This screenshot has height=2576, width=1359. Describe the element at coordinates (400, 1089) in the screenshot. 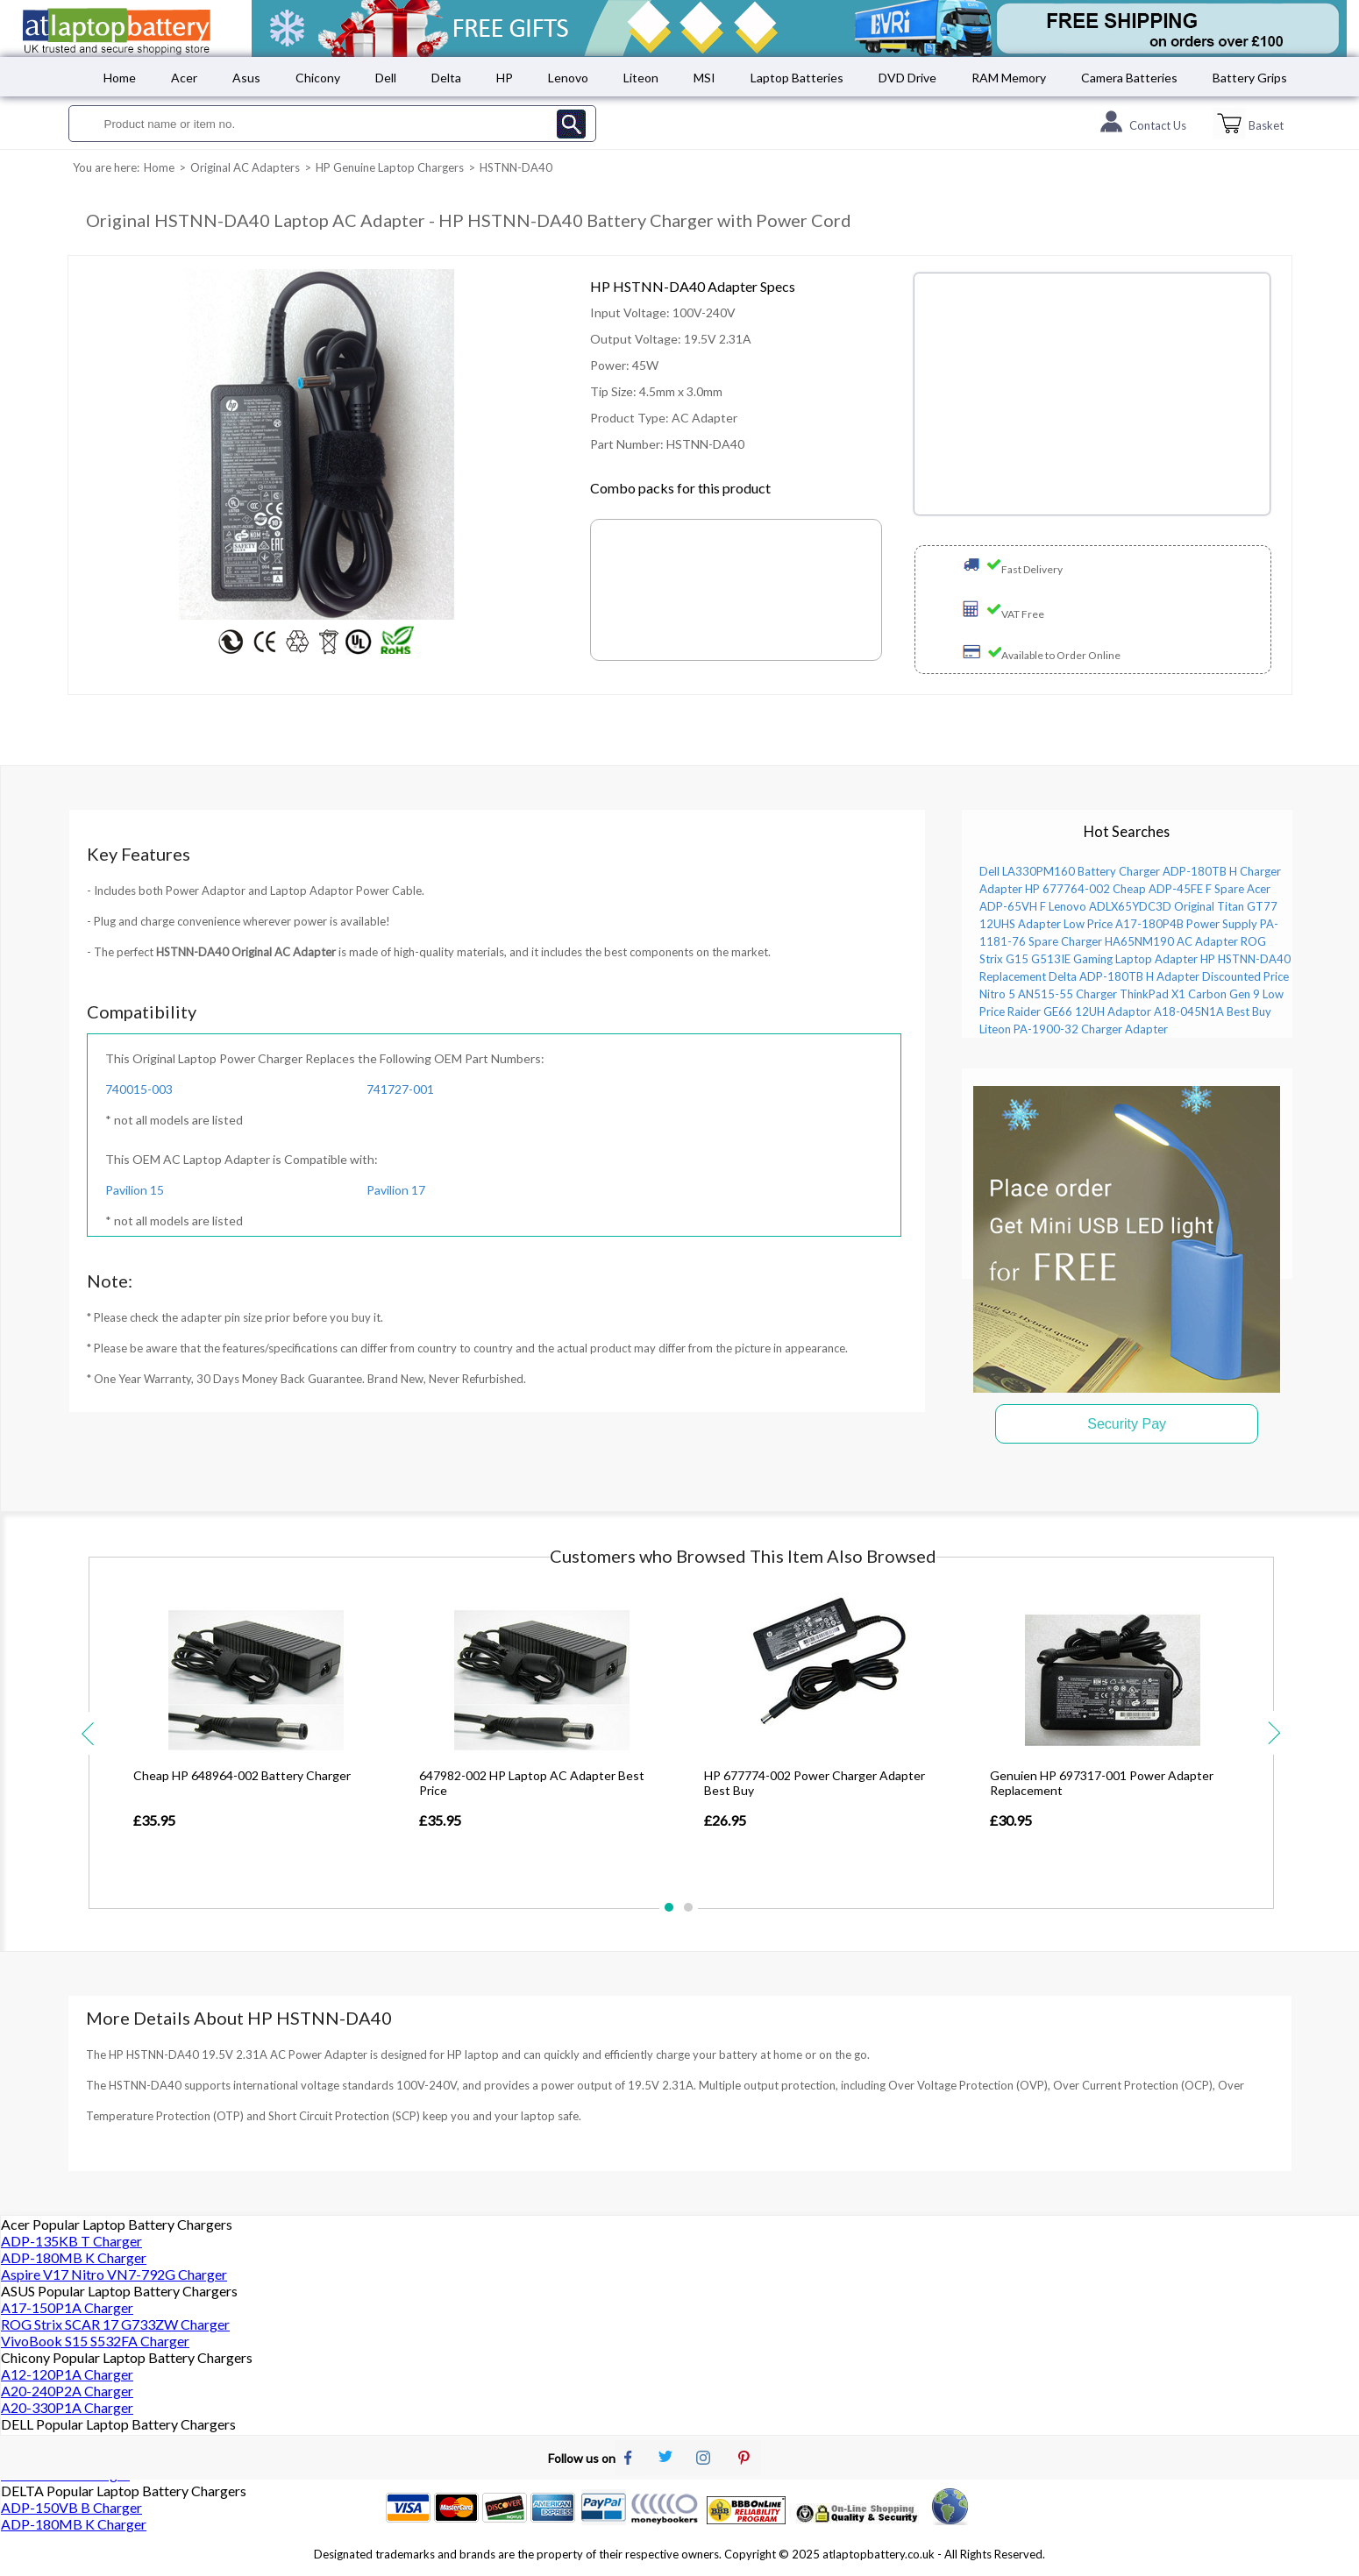

I see `741727-001` at that location.